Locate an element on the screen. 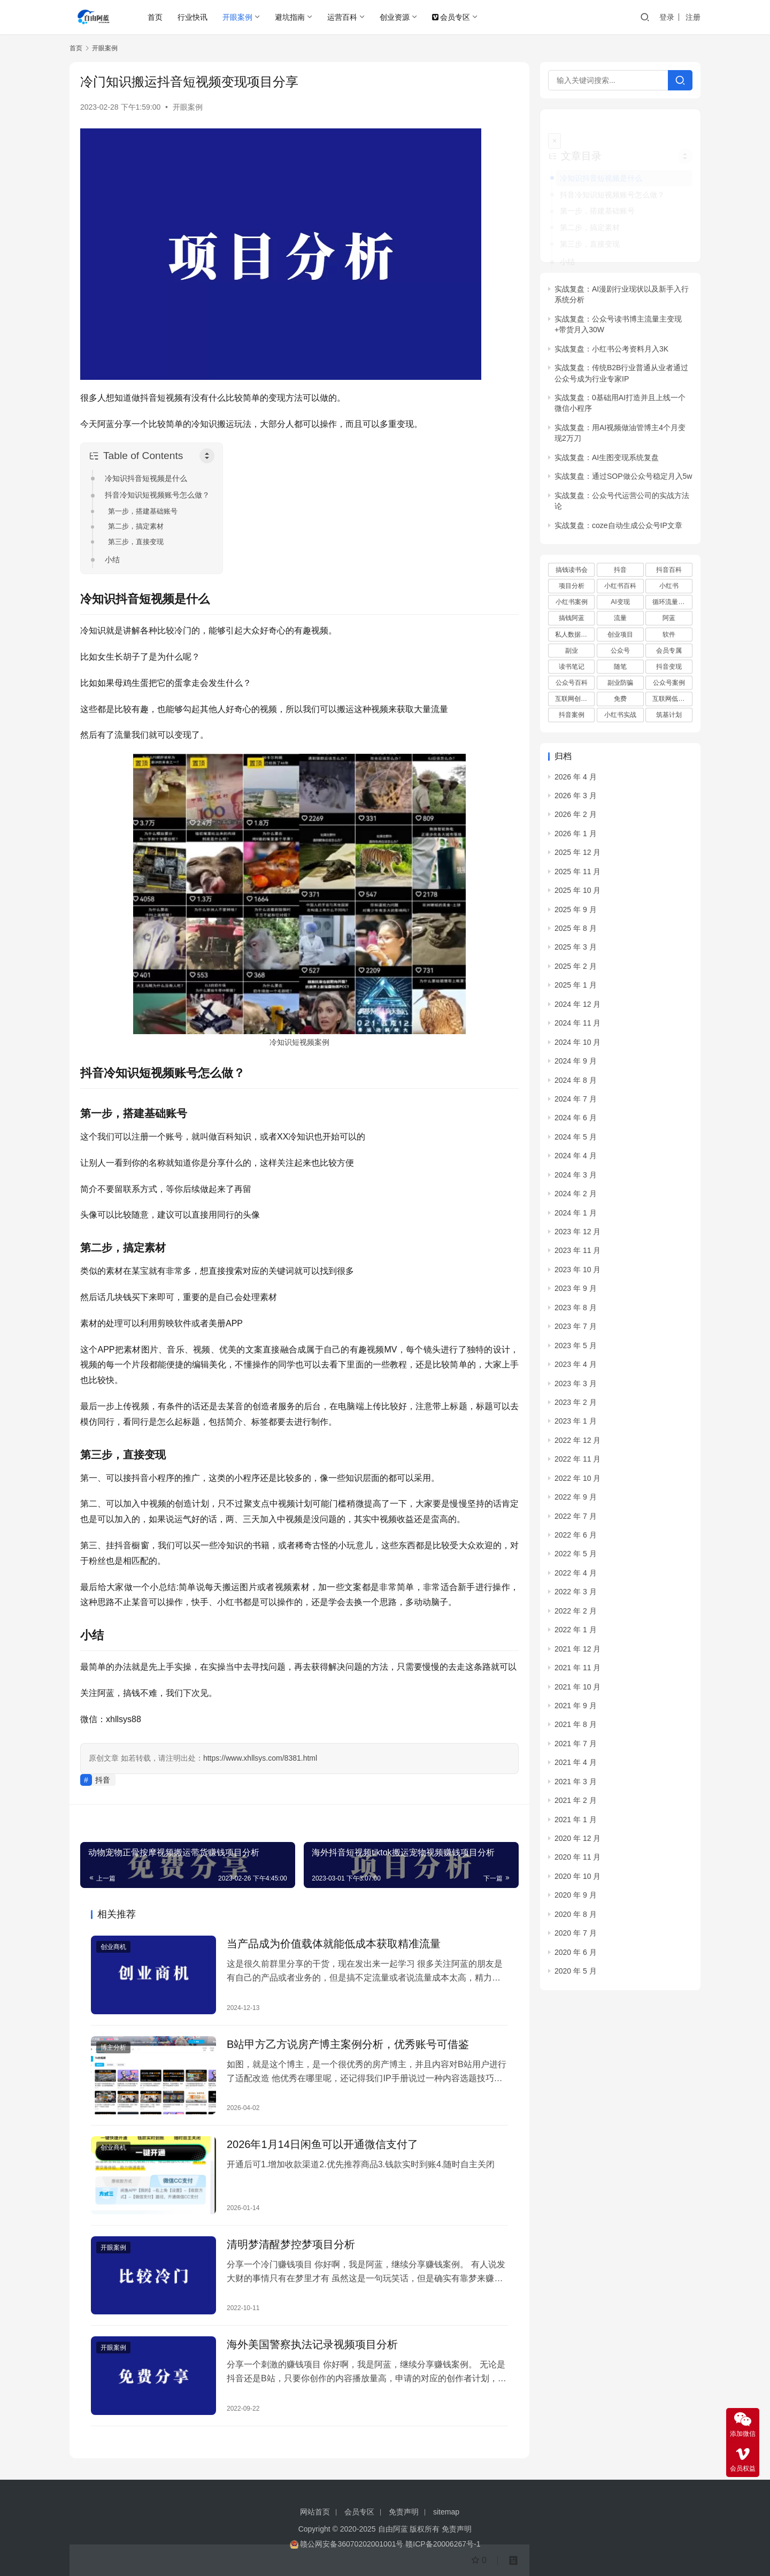 This screenshot has width=770, height=2576. 项目分析 is located at coordinates (571, 571).